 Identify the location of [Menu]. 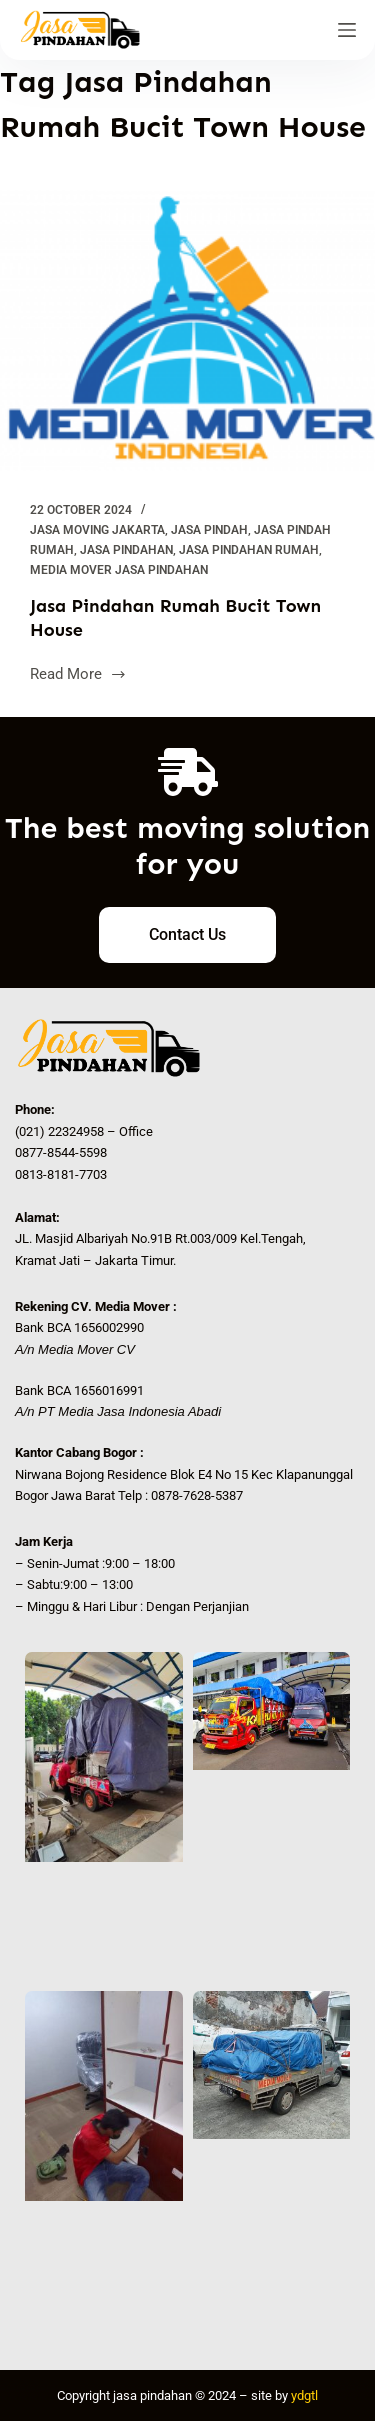
(347, 30).